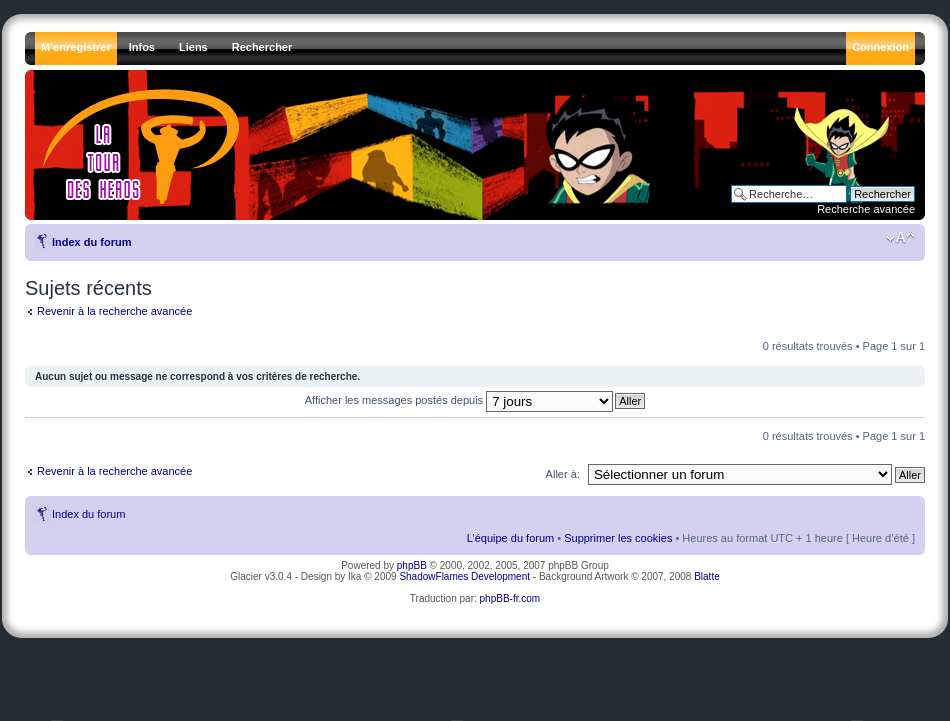 The width and height of the screenshot is (950, 721). Describe the element at coordinates (900, 238) in the screenshot. I see `Modifier la taille de la police` at that location.